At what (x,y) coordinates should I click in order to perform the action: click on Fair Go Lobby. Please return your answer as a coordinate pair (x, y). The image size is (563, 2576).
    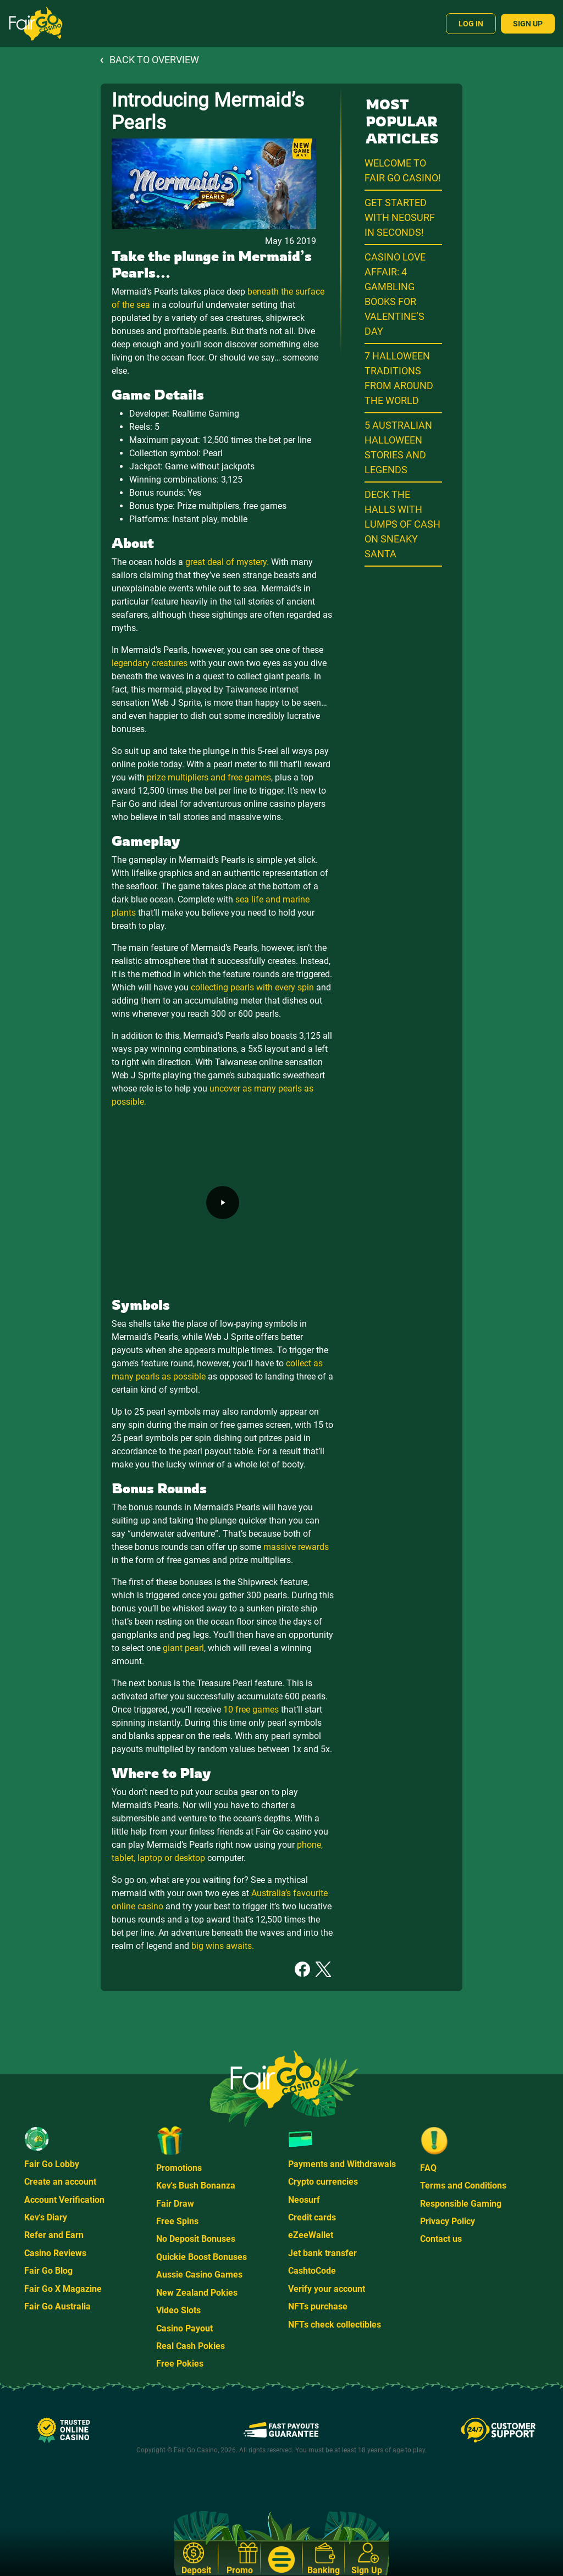
    Looking at the image, I should click on (51, 2164).